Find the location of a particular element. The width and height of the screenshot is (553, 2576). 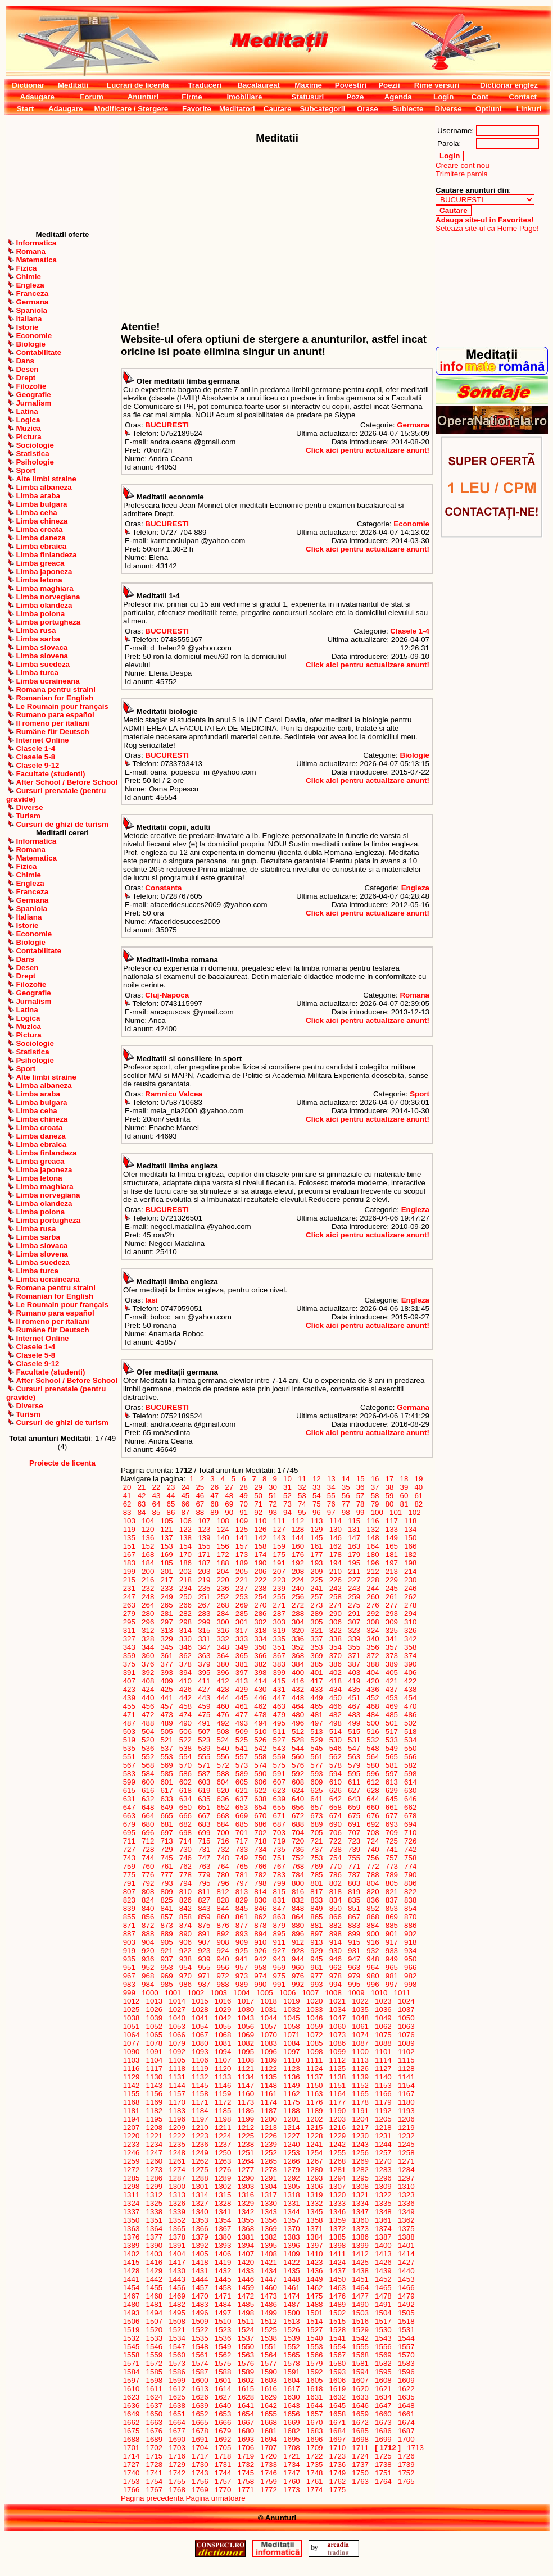

1315 is located at coordinates (222, 2195).